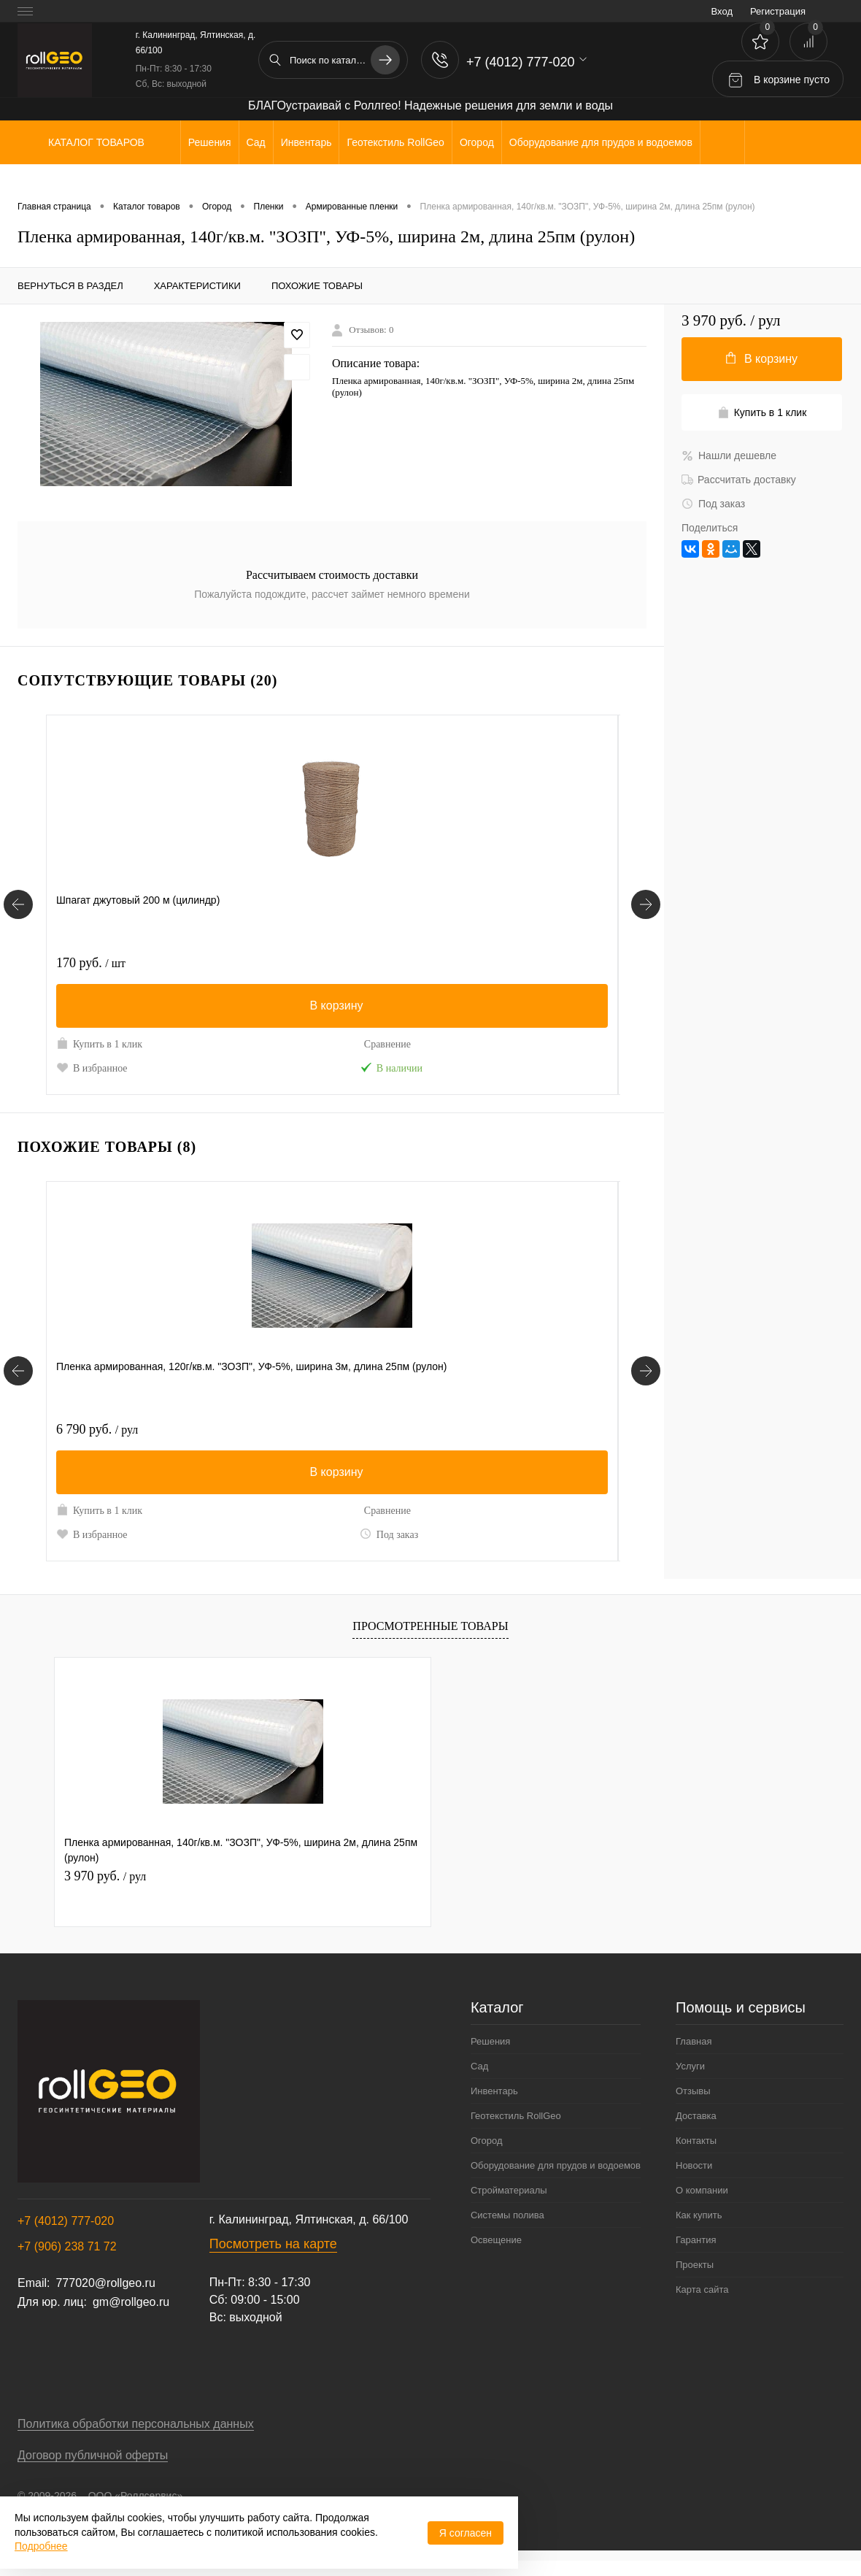 The width and height of the screenshot is (861, 2576). What do you see at coordinates (507, 2230) in the screenshot?
I see `Системы полива` at bounding box center [507, 2230].